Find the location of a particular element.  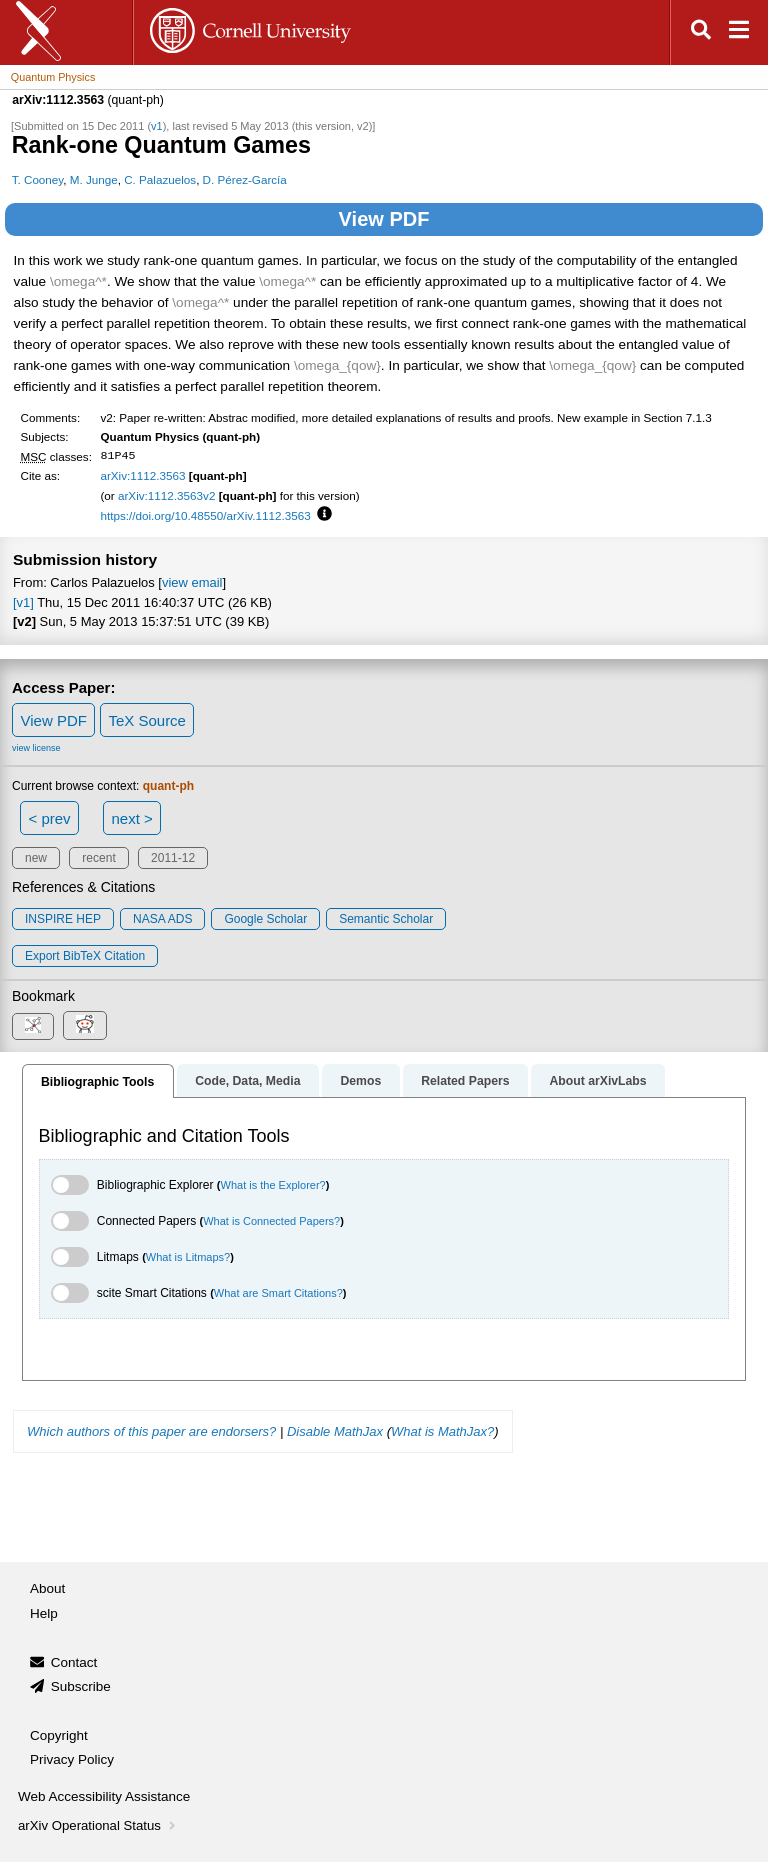

view license is located at coordinates (36, 748).